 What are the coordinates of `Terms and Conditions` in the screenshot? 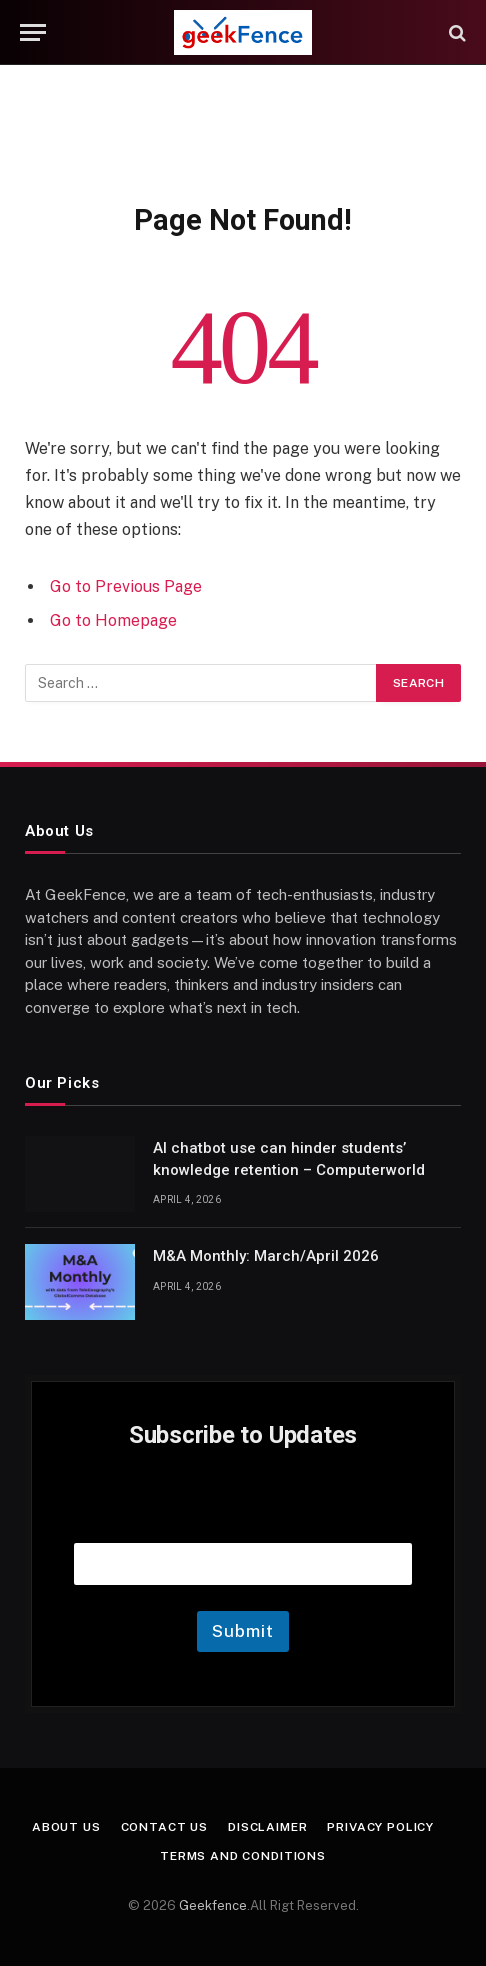 It's located at (243, 1856).